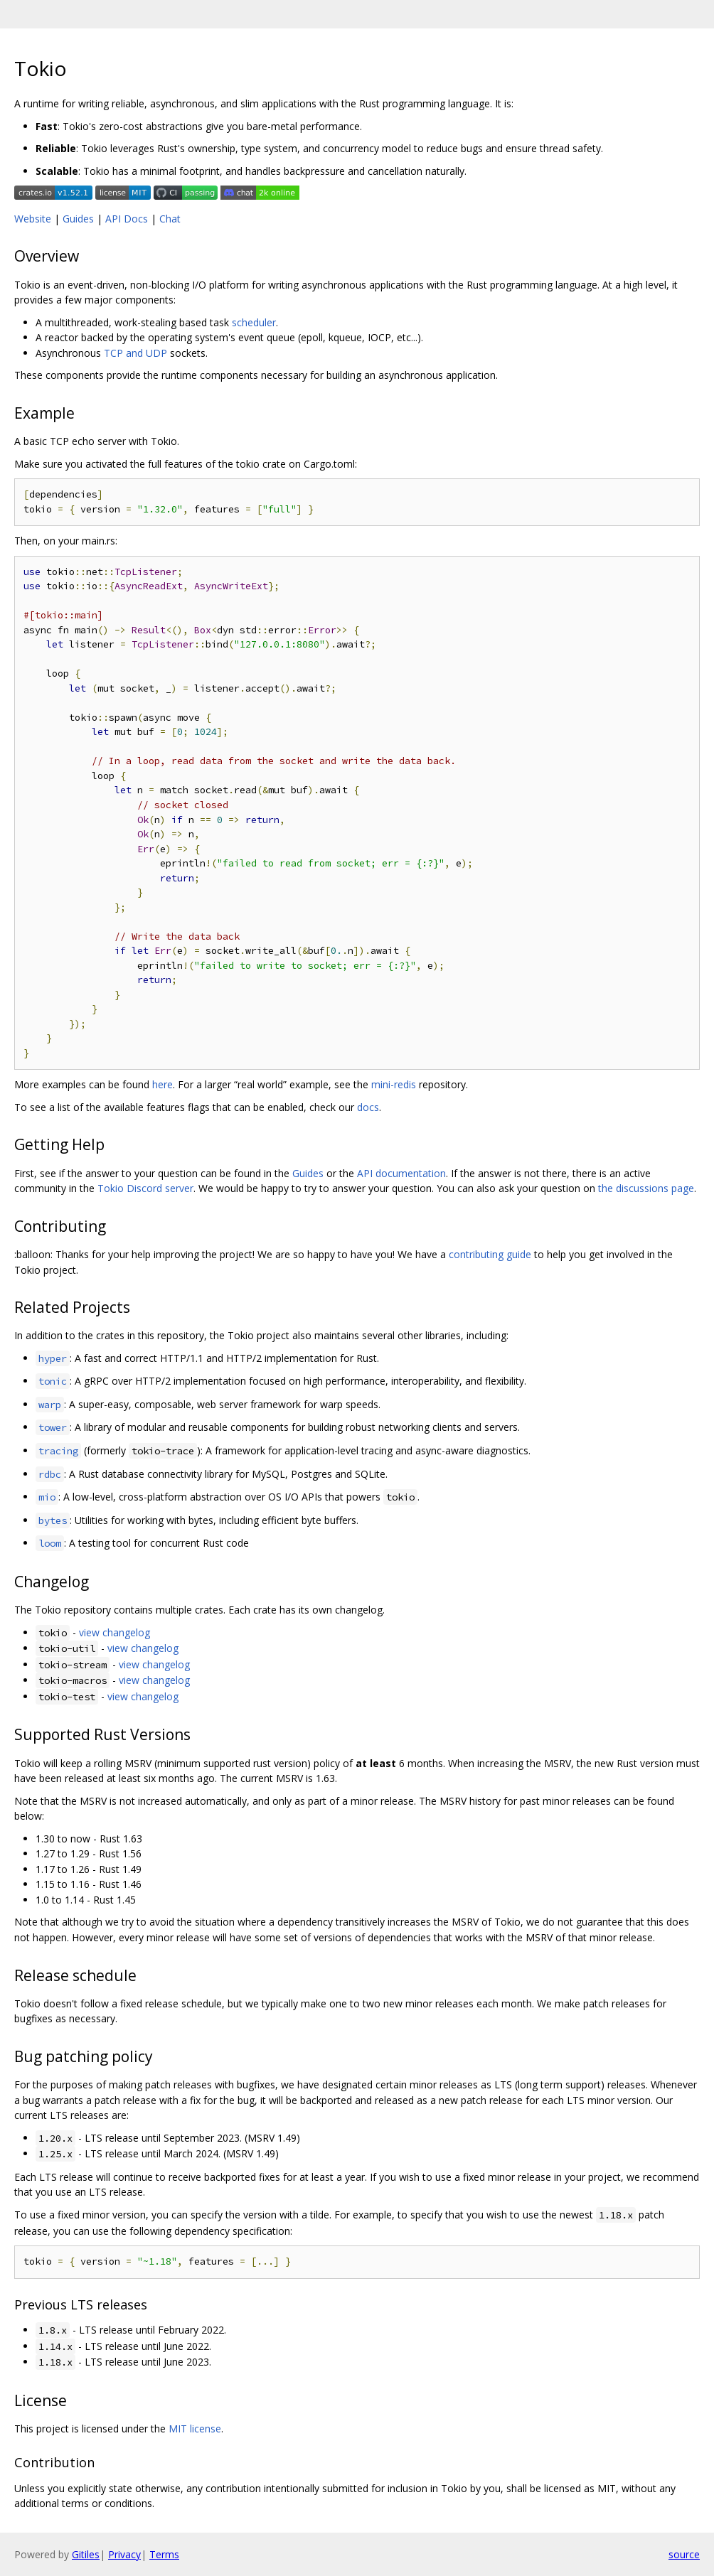 This screenshot has height=2576, width=714. I want to click on scheduler, so click(254, 322).